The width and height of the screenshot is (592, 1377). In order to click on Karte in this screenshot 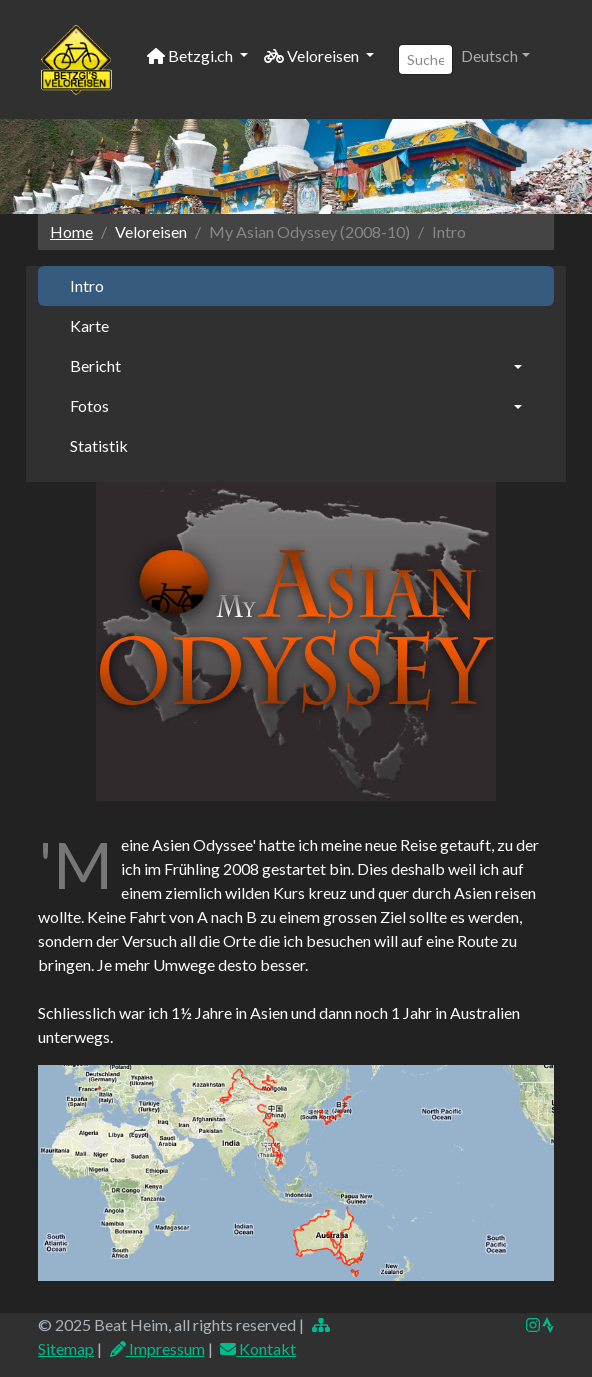, I will do `click(89, 325)`.